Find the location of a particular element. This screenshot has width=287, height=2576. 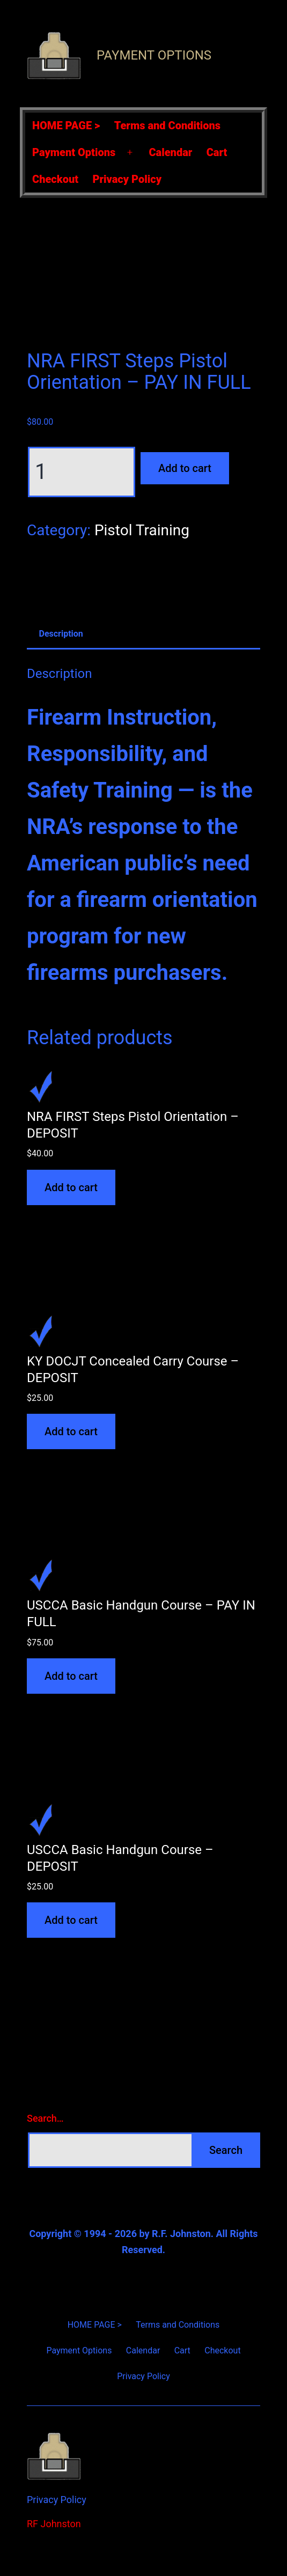

Checkout is located at coordinates (55, 179).